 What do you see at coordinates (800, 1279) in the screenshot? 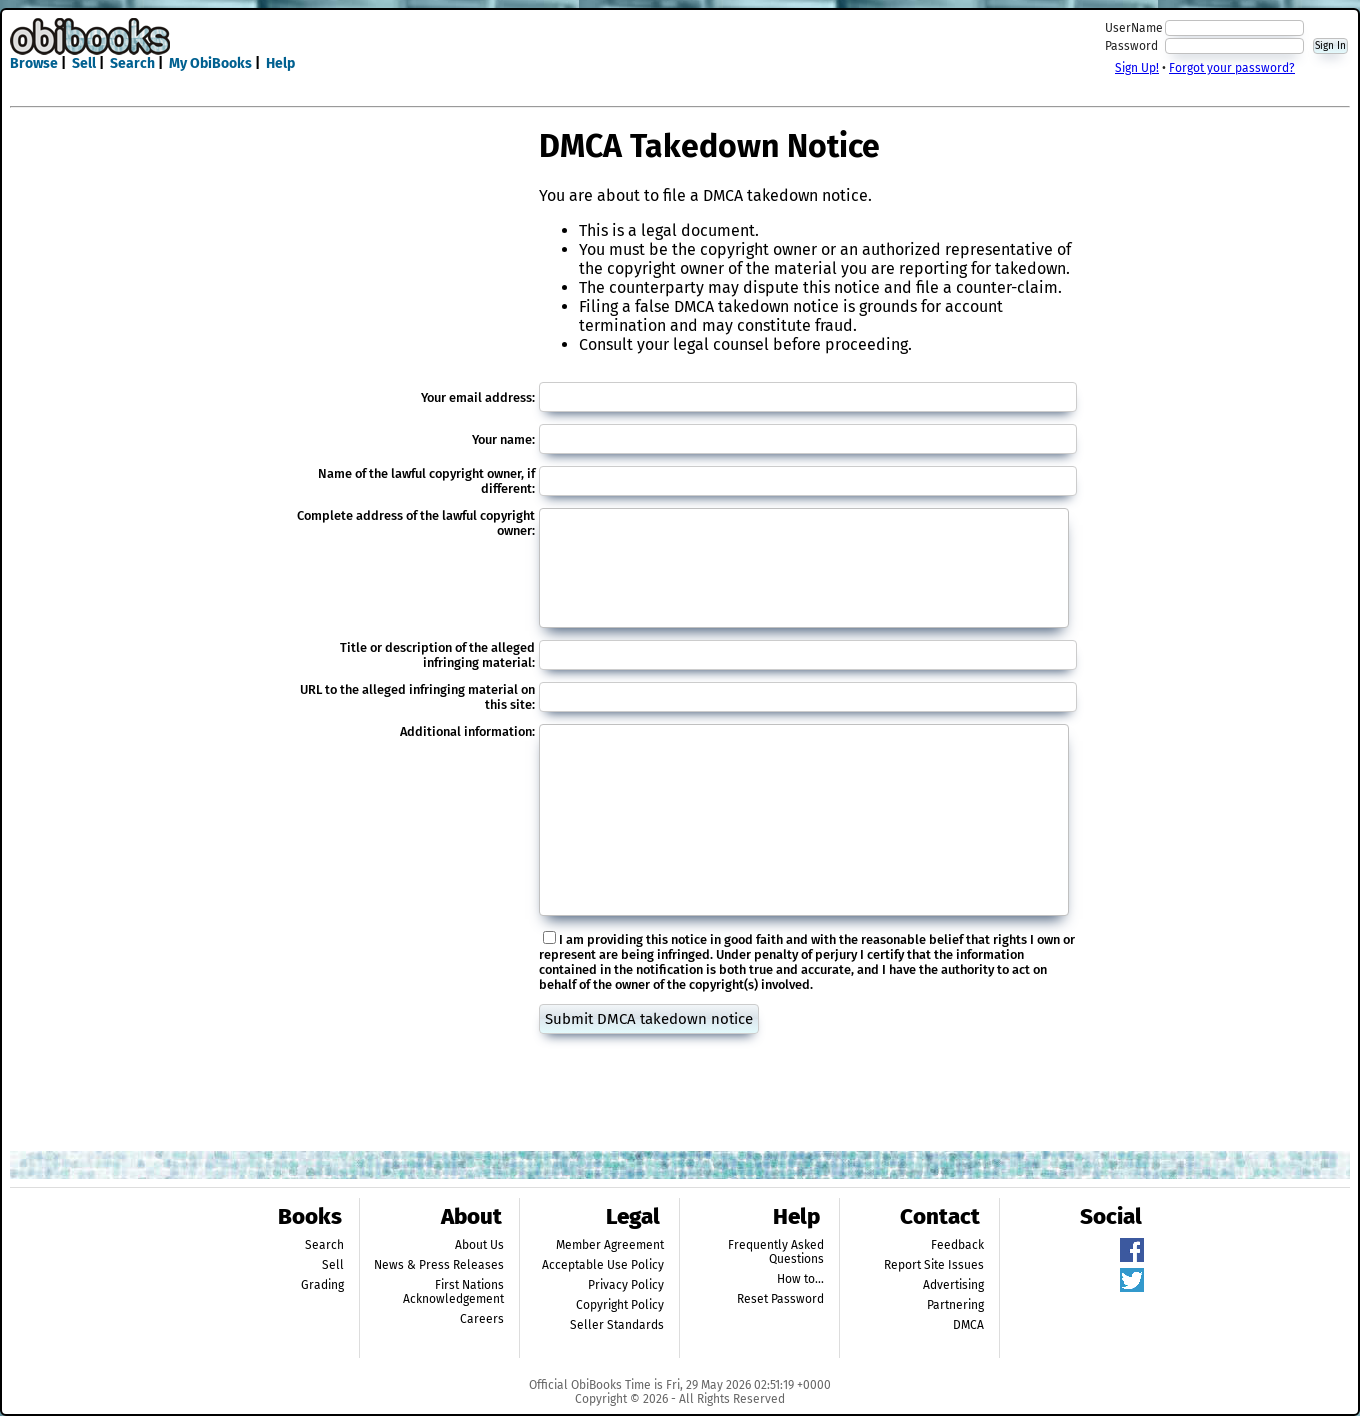
I see `How to...` at bounding box center [800, 1279].